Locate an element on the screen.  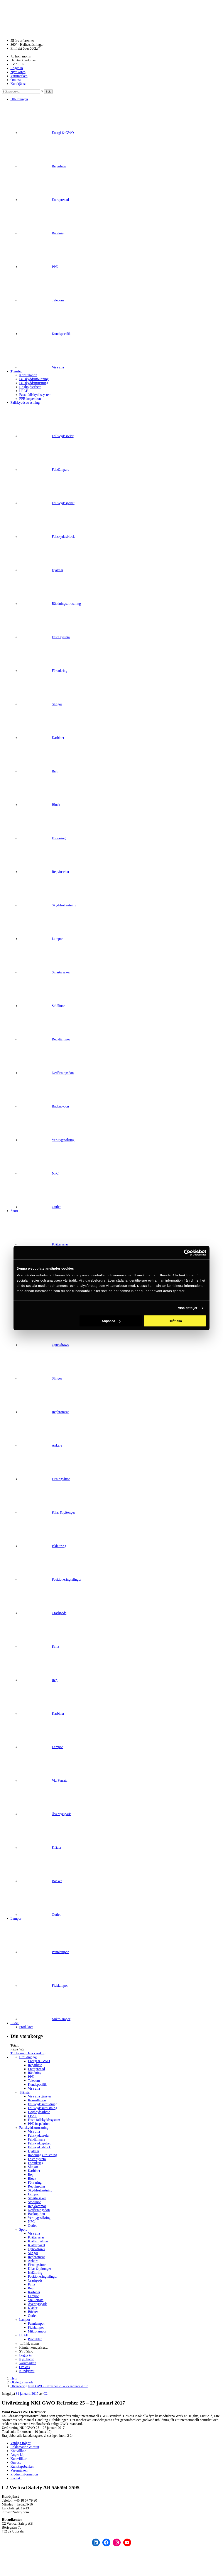
Fallskyddspaket is located at coordinates (39, 2143).